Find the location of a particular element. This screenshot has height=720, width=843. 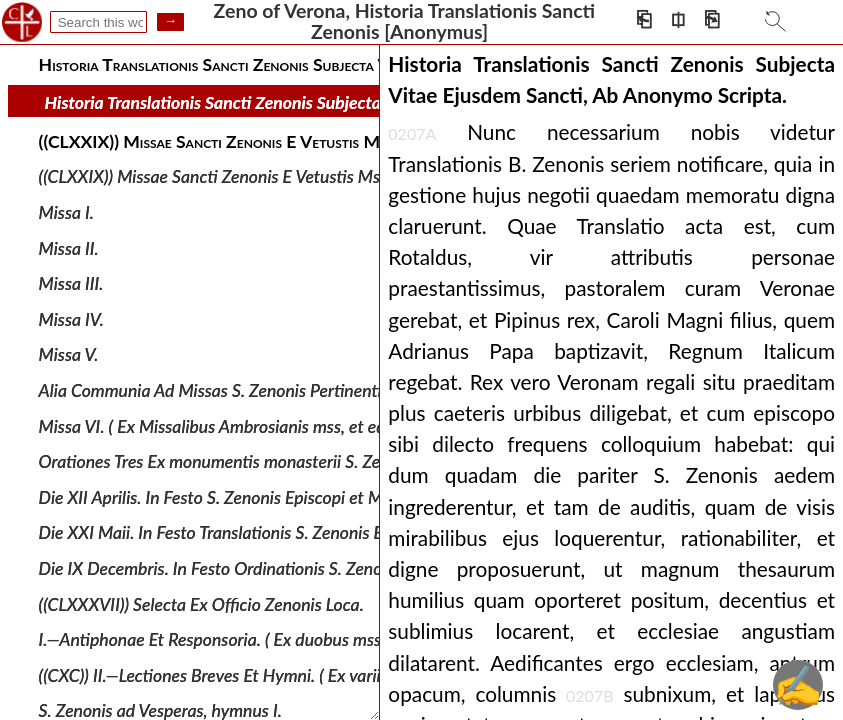

Orationes Tres Ex monumentis monasterii S. Zenonis Hallensis in dioecesi Salisburgensi. is located at coordinates (356, 461).